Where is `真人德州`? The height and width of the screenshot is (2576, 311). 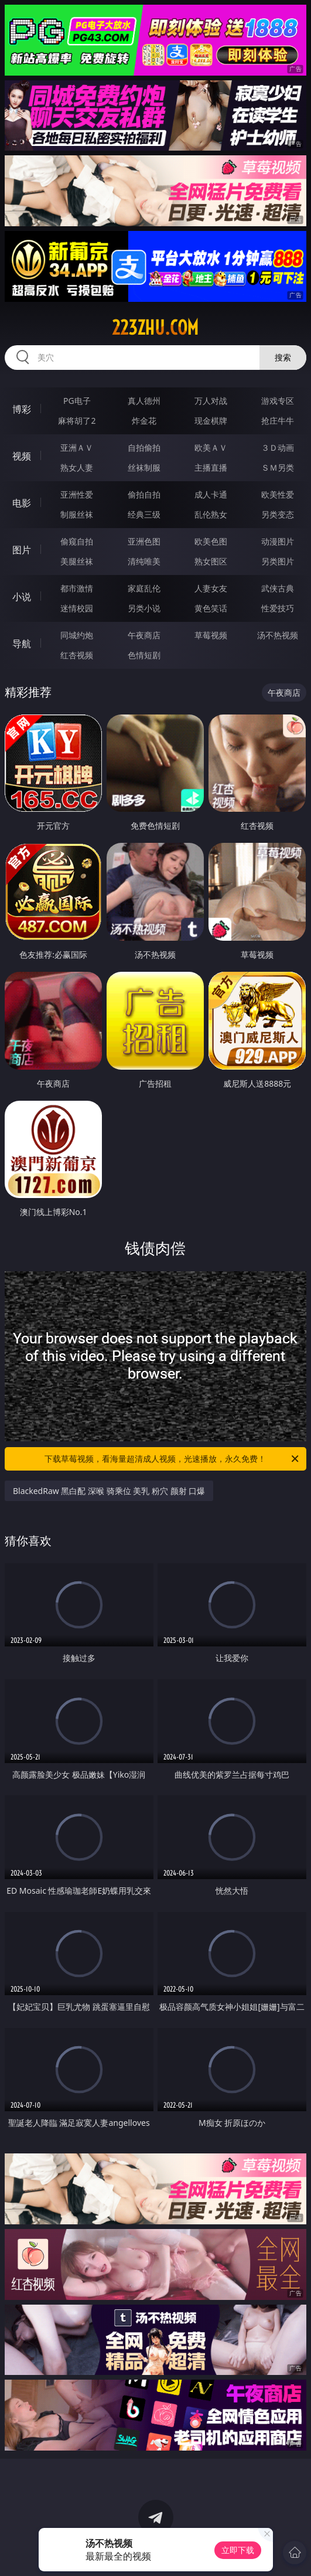 真人德州 is located at coordinates (144, 400).